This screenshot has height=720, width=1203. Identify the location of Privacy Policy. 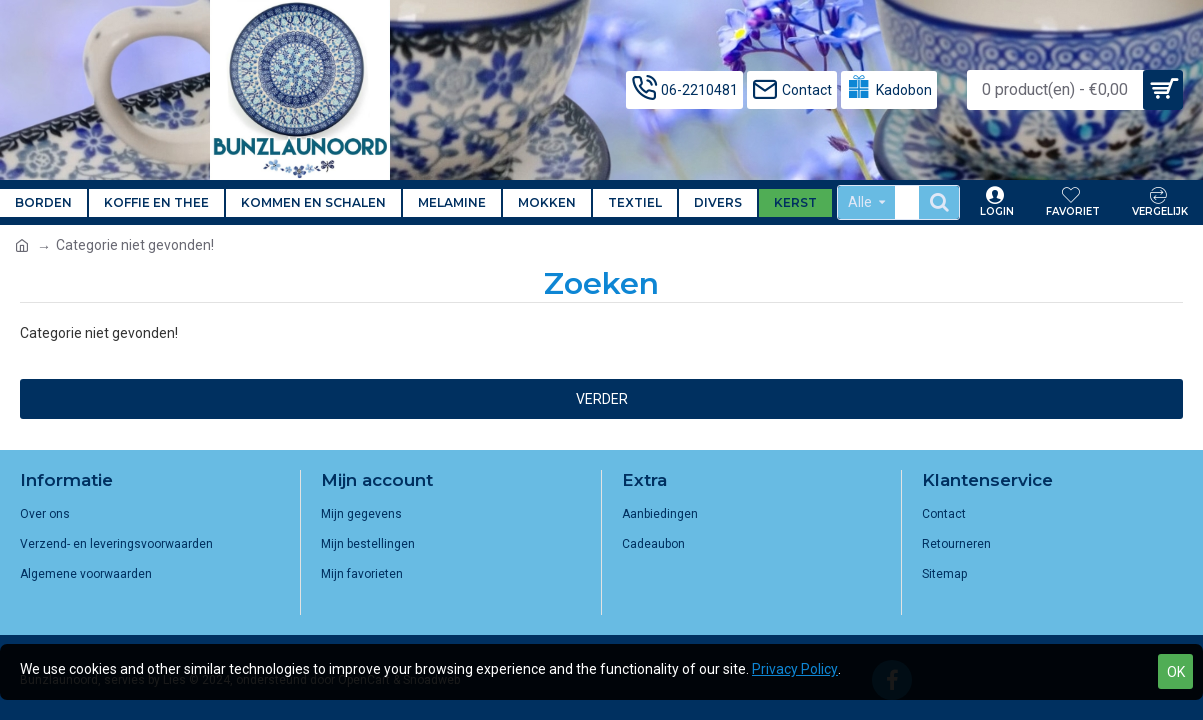
(795, 669).